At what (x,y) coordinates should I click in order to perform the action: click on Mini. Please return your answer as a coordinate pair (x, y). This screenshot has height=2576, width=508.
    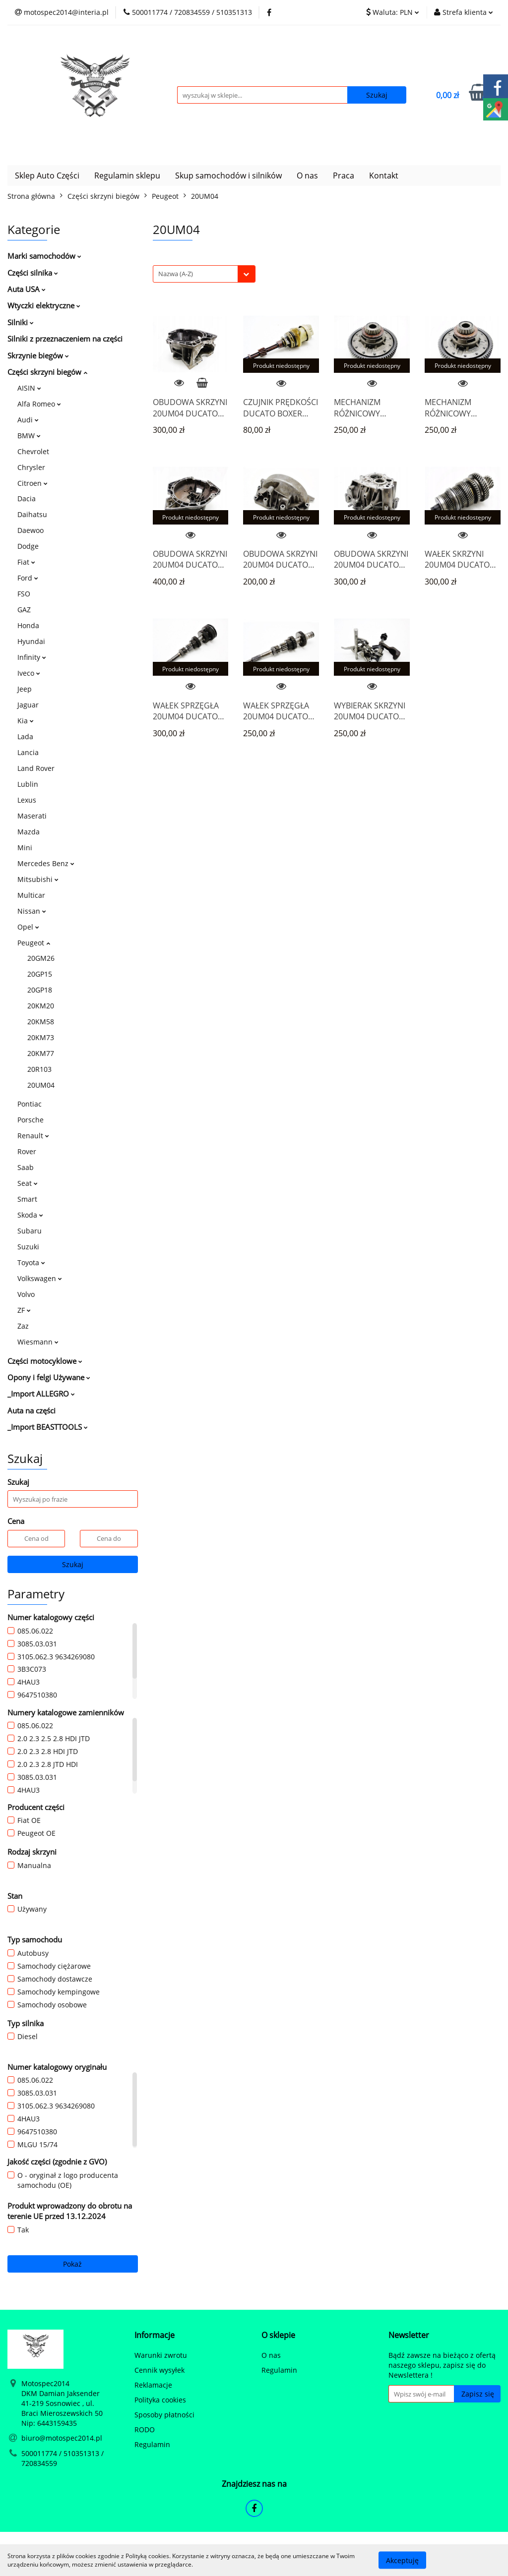
    Looking at the image, I should click on (24, 847).